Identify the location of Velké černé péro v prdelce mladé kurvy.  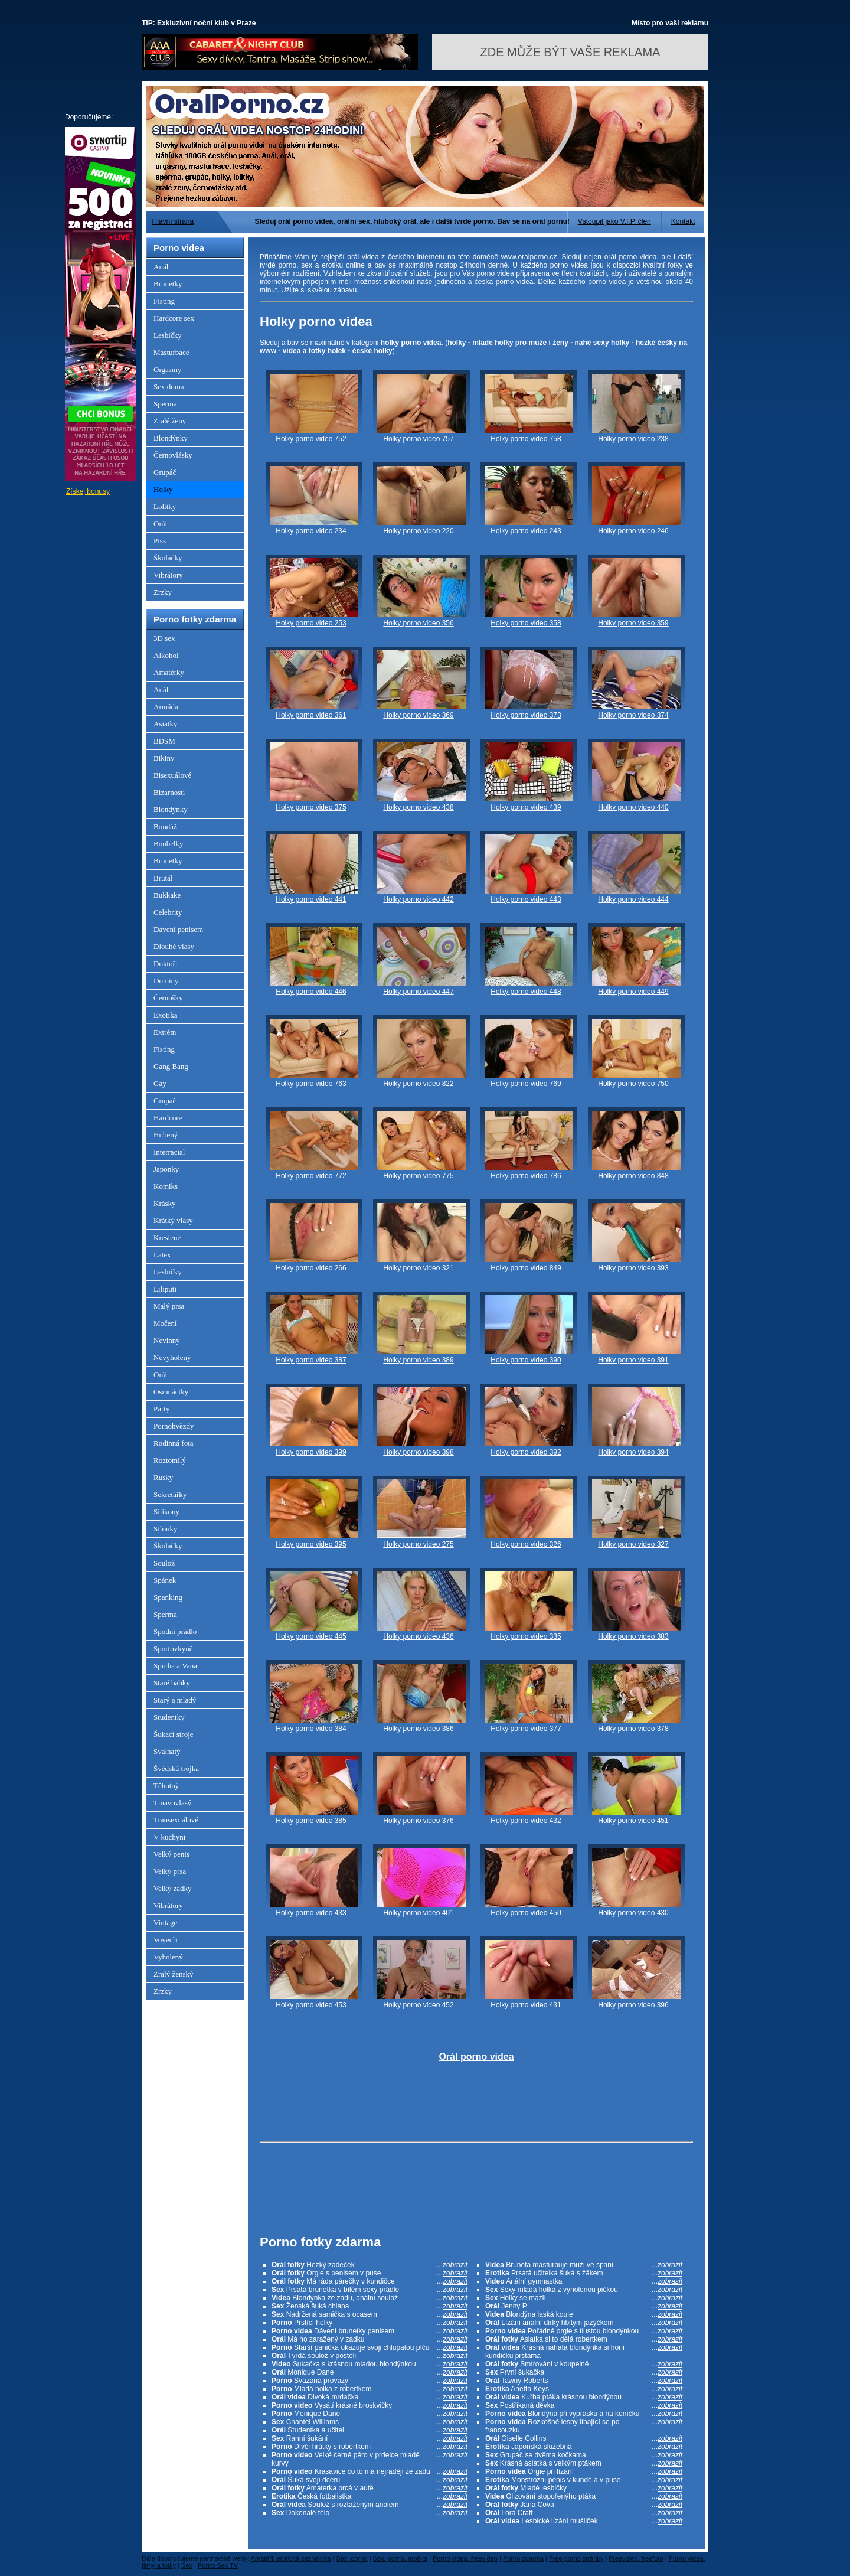
(370, 2459).